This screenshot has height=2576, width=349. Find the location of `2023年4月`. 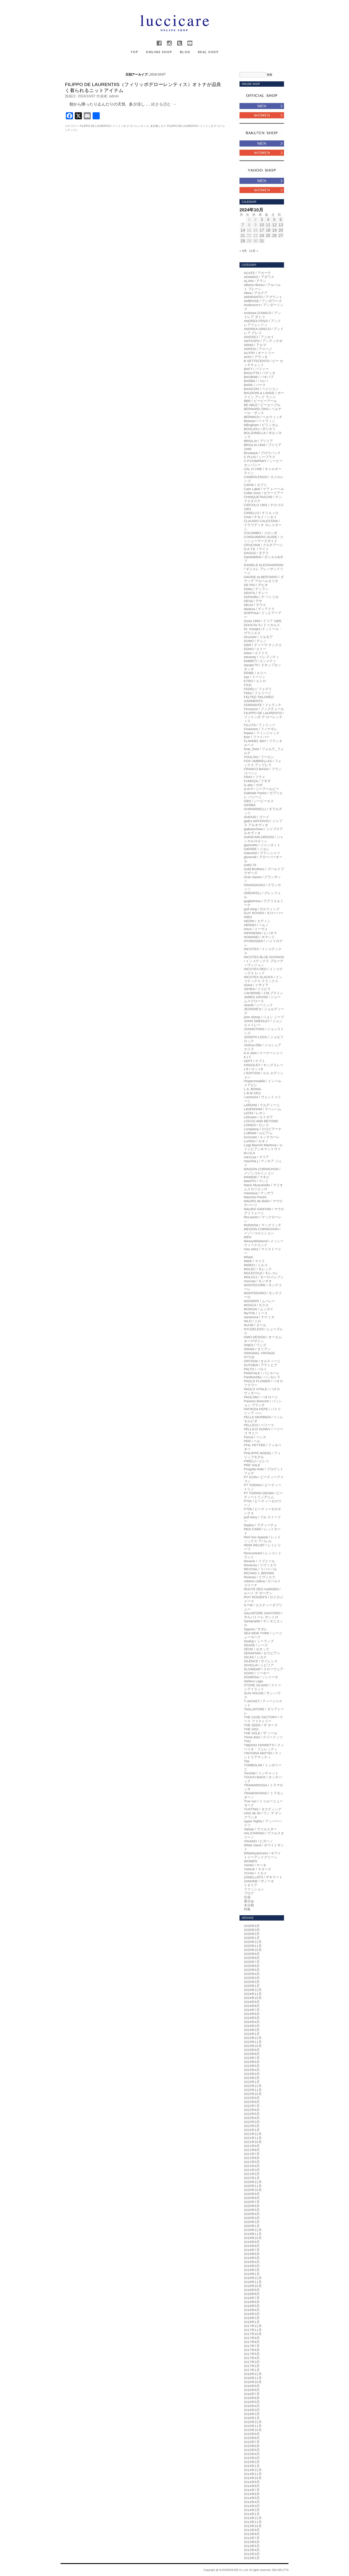

2023年4月 is located at coordinates (252, 2070).